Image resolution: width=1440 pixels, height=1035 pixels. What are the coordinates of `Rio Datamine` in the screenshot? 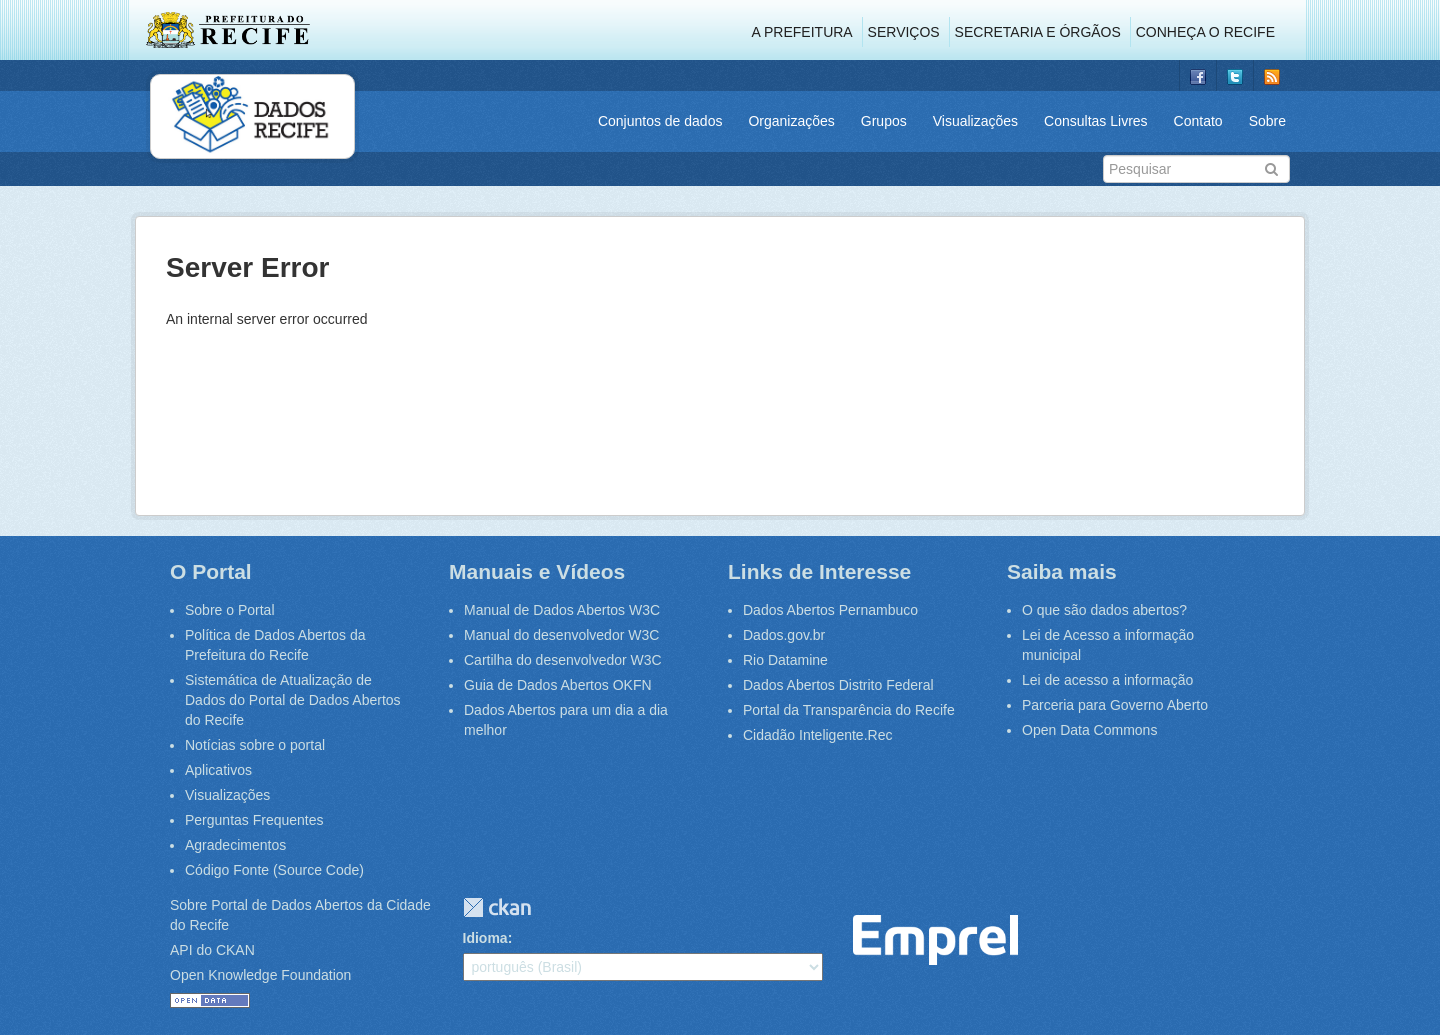 It's located at (785, 660).